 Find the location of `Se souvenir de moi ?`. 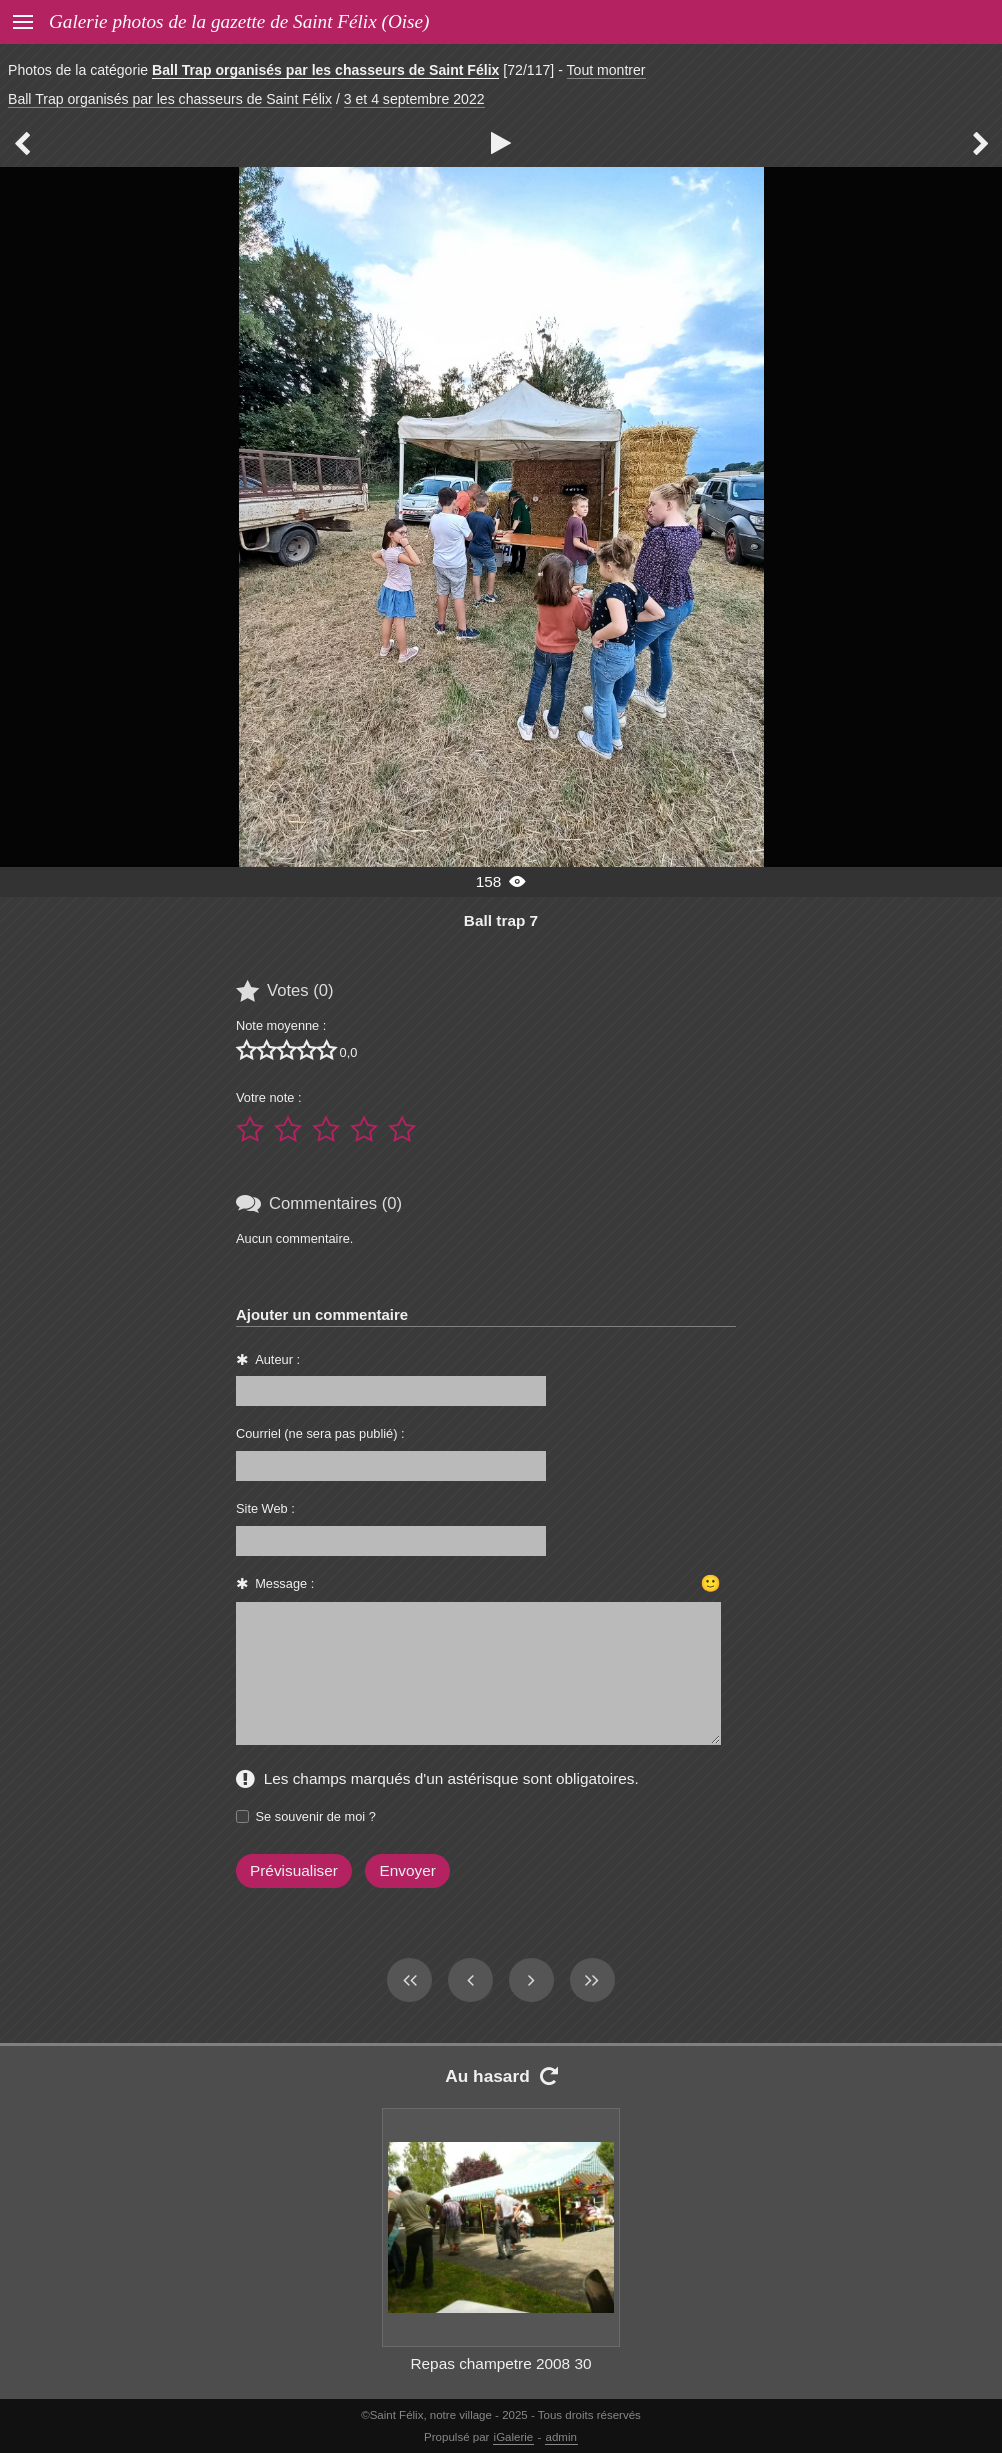

Se souvenir de moi ? is located at coordinates (316, 1816).